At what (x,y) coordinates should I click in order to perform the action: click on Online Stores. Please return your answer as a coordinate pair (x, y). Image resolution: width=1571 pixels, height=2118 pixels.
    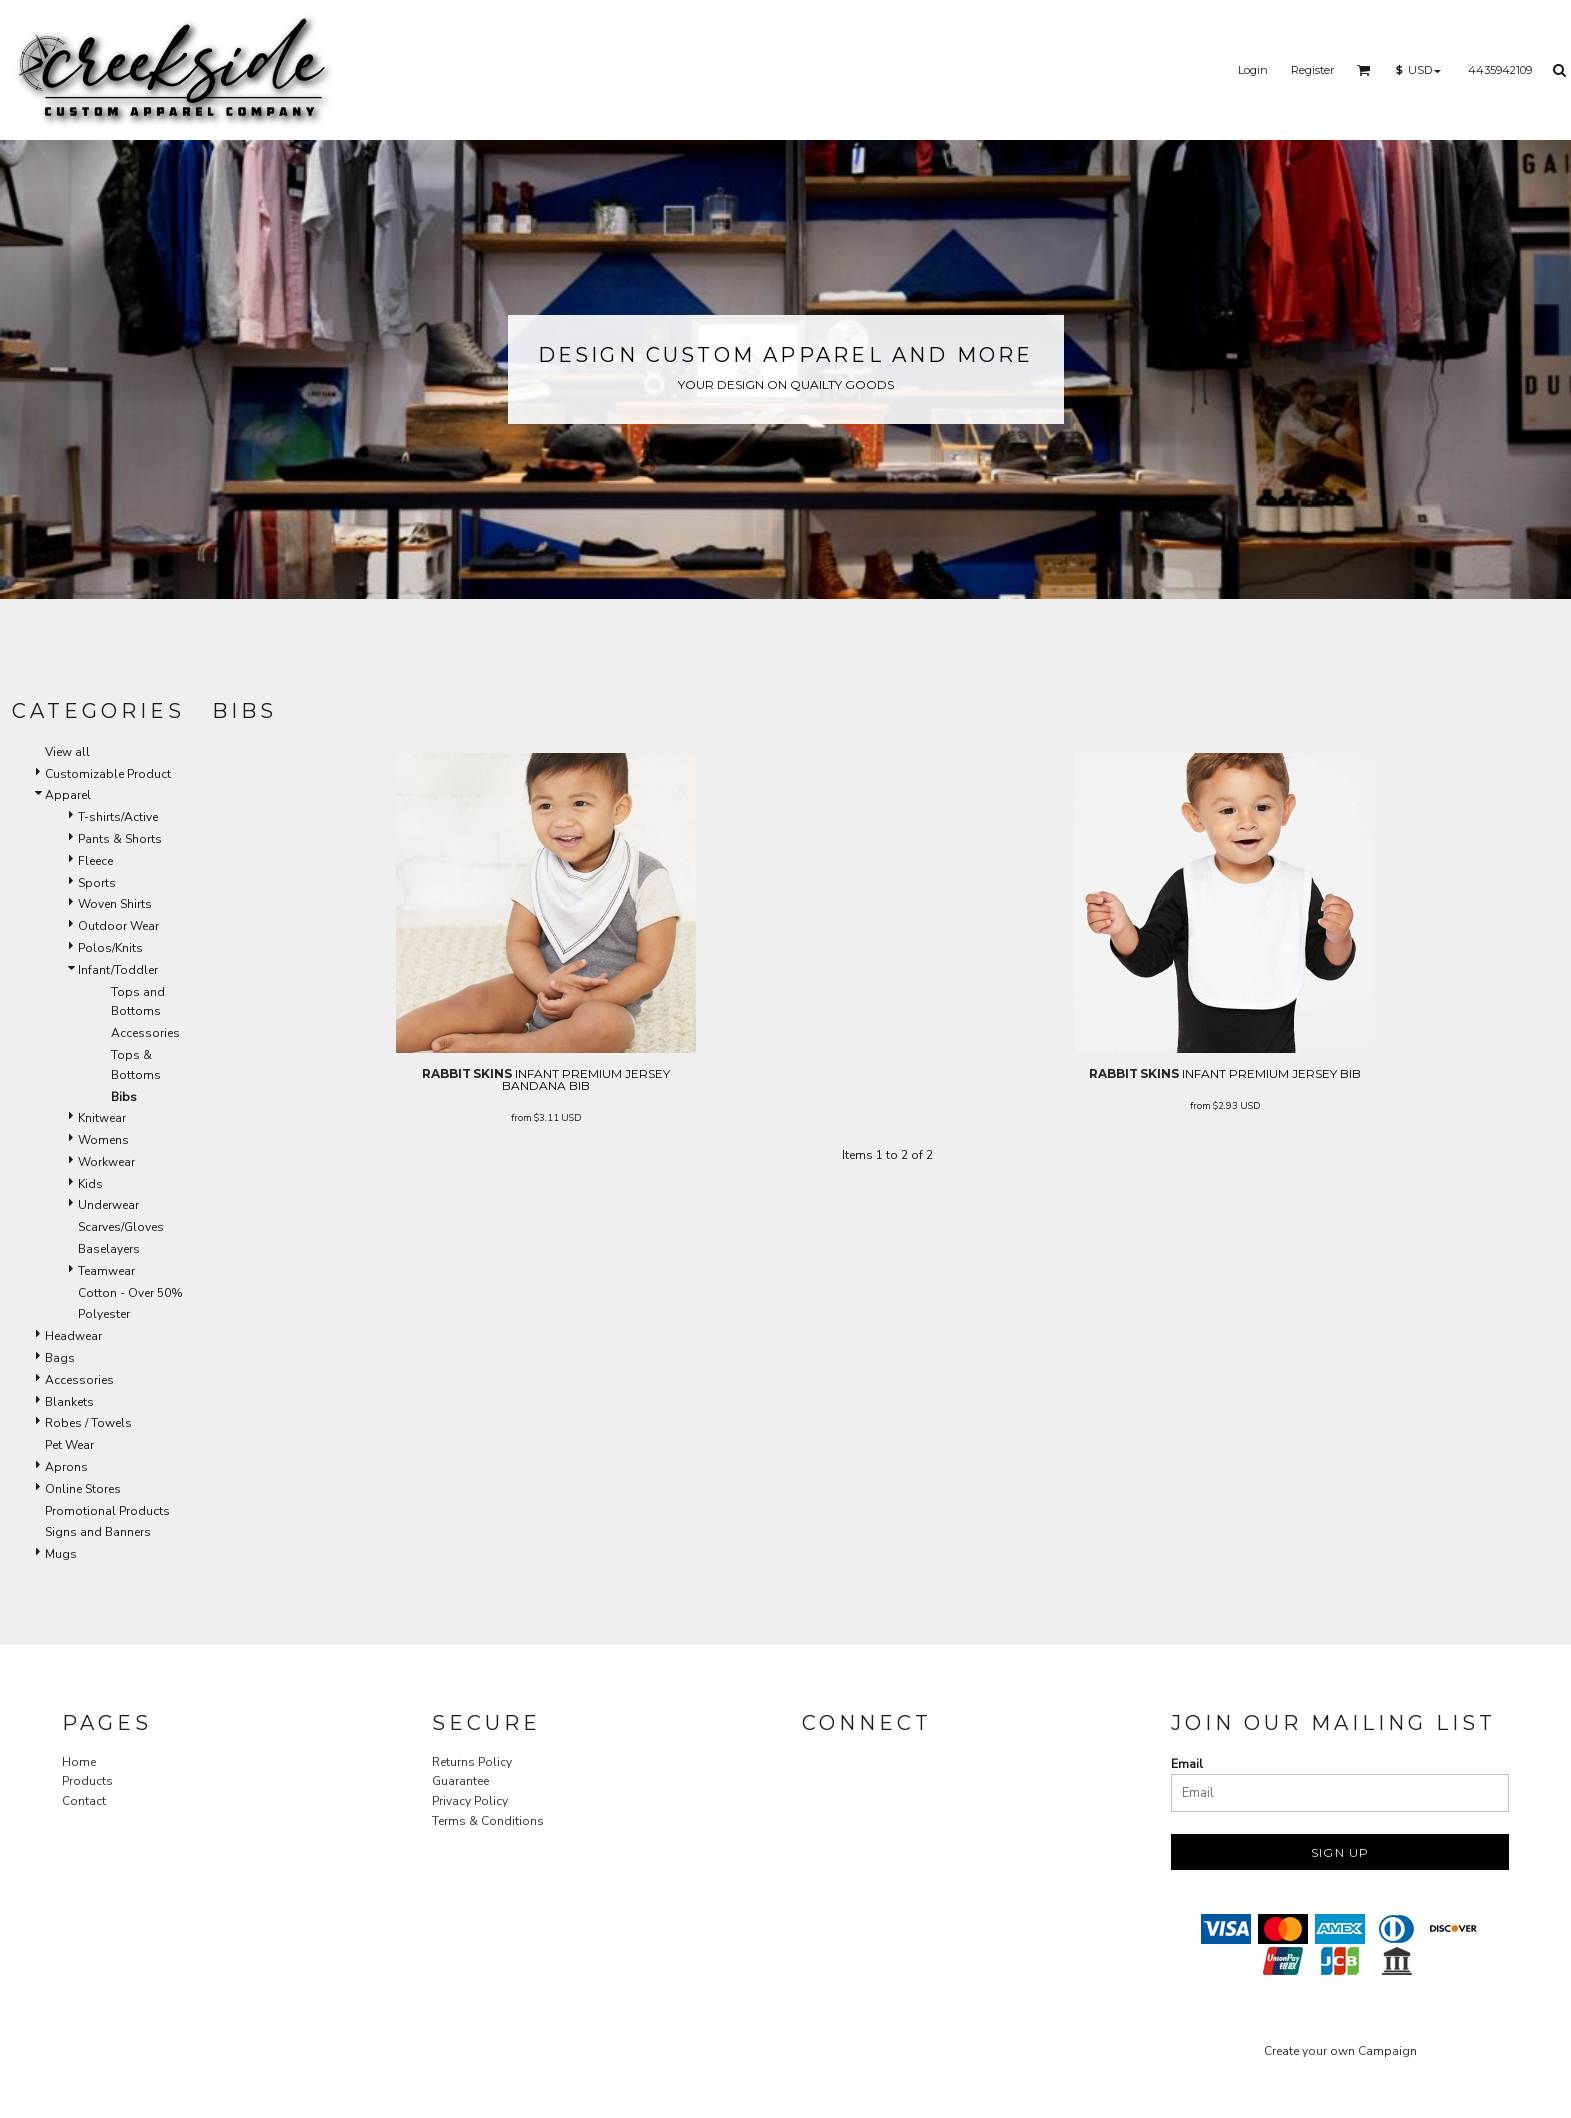
    Looking at the image, I should click on (83, 1489).